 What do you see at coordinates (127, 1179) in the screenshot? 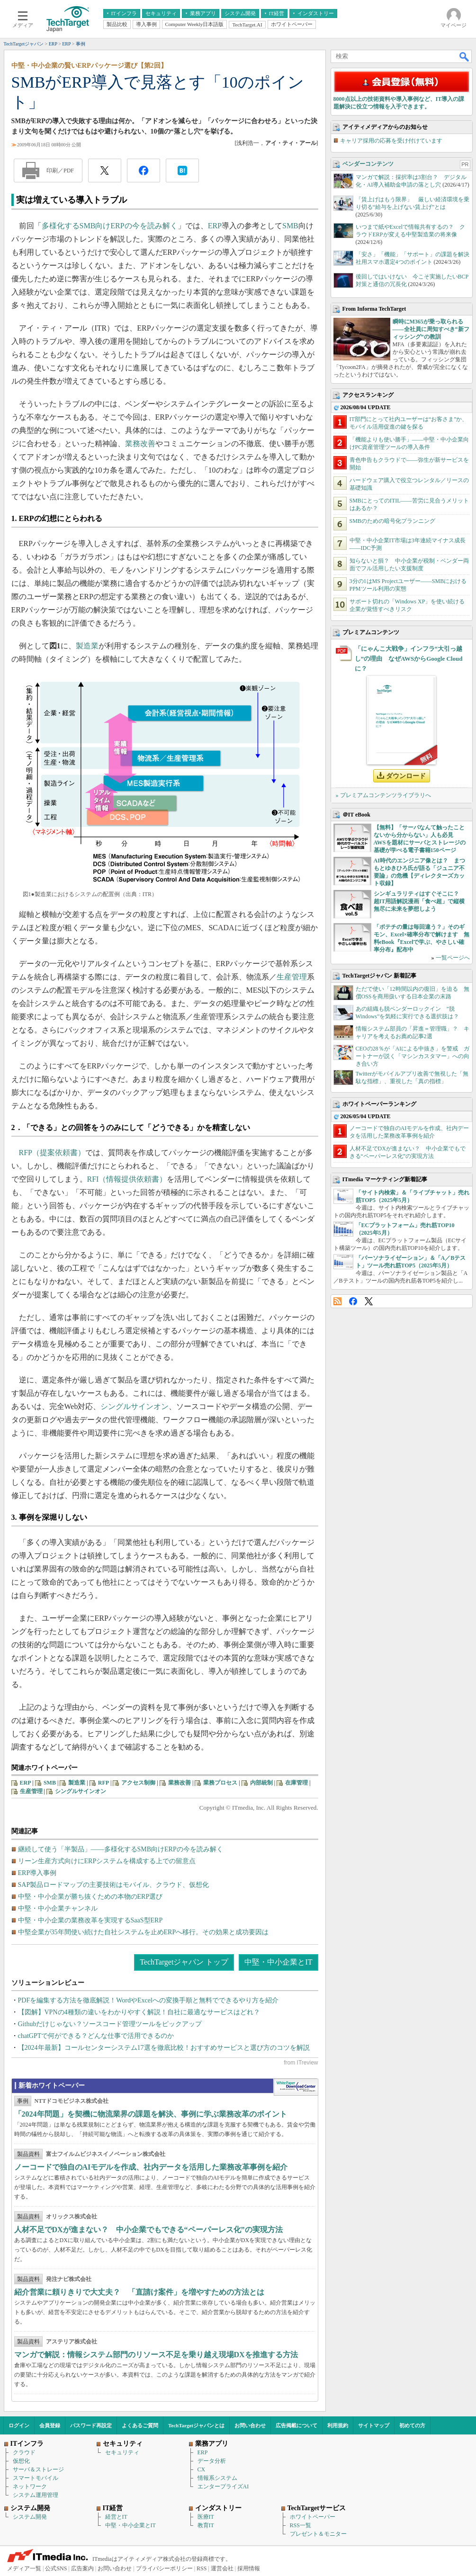
I see `RFI（情報提供依頼書）` at bounding box center [127, 1179].